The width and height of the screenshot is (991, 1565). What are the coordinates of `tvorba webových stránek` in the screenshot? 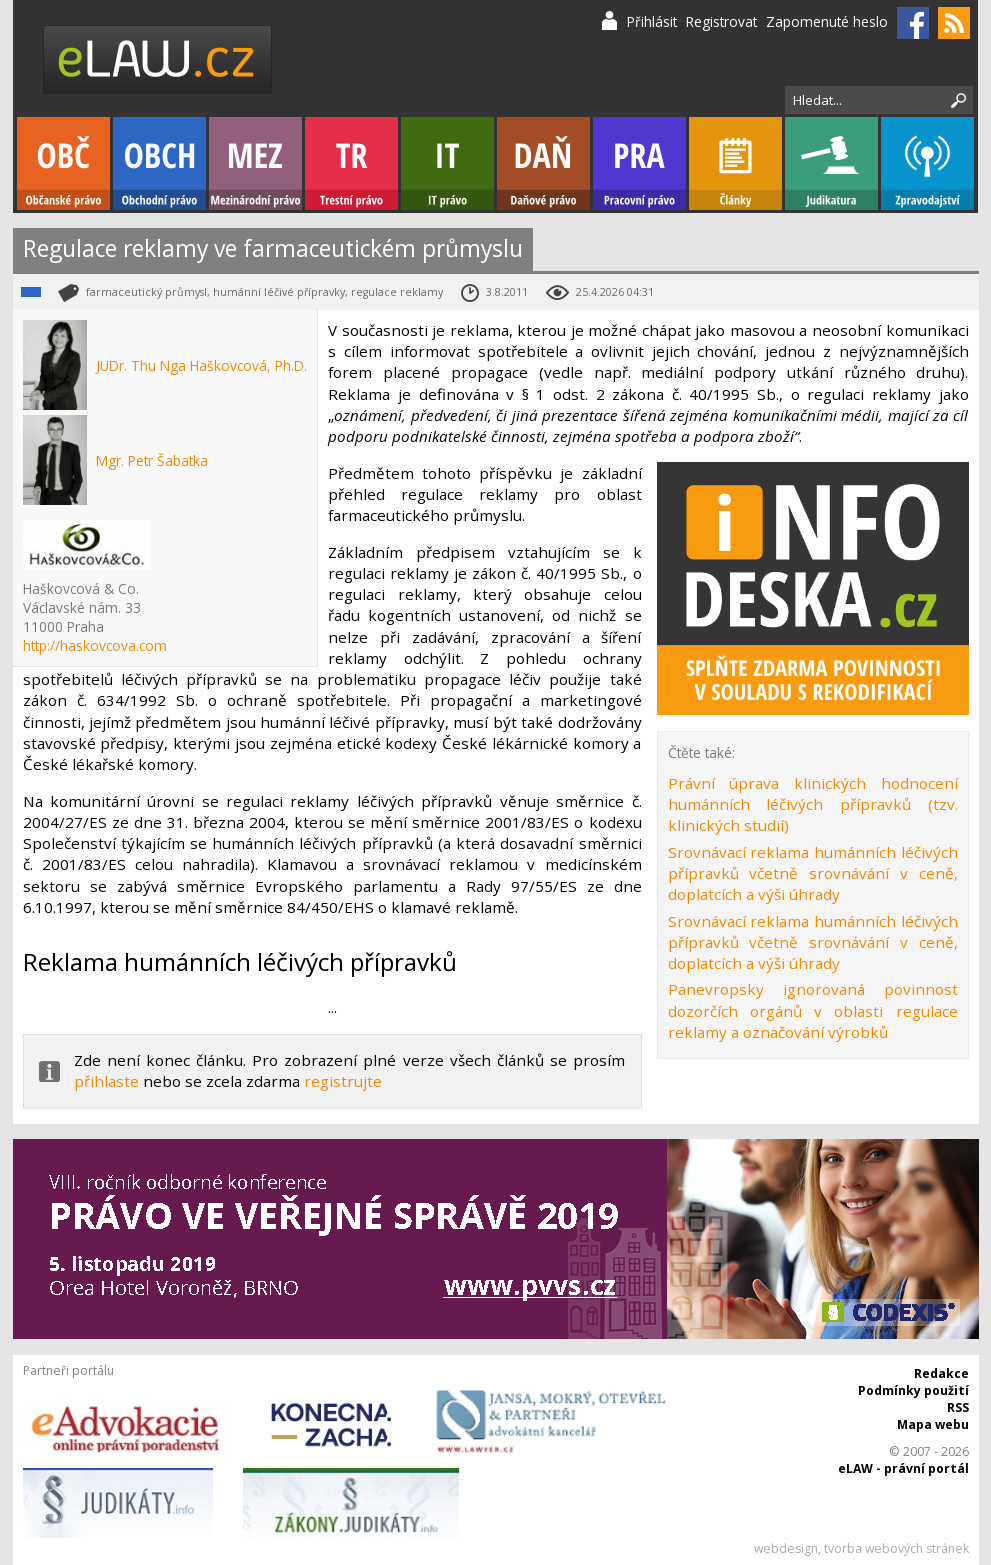 It's located at (896, 1548).